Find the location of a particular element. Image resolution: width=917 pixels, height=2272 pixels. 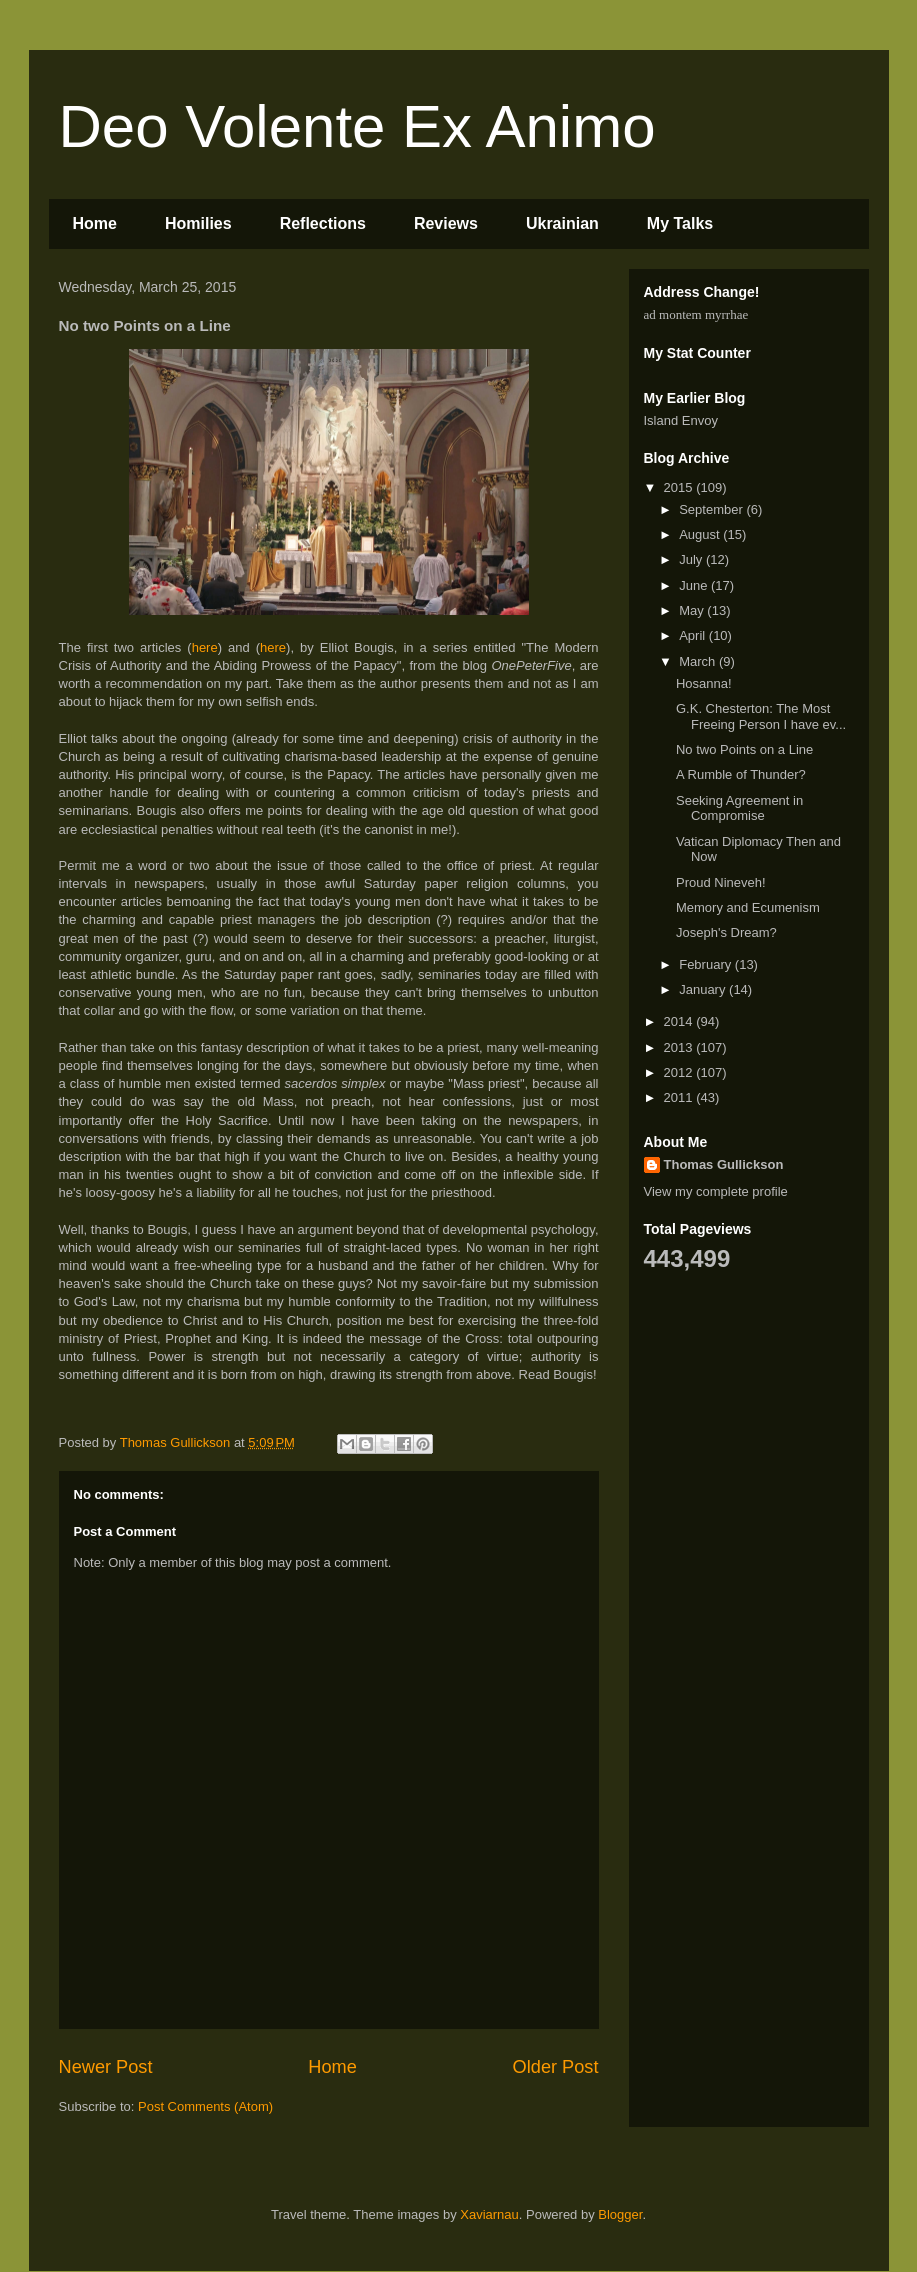

here is located at coordinates (205, 647).